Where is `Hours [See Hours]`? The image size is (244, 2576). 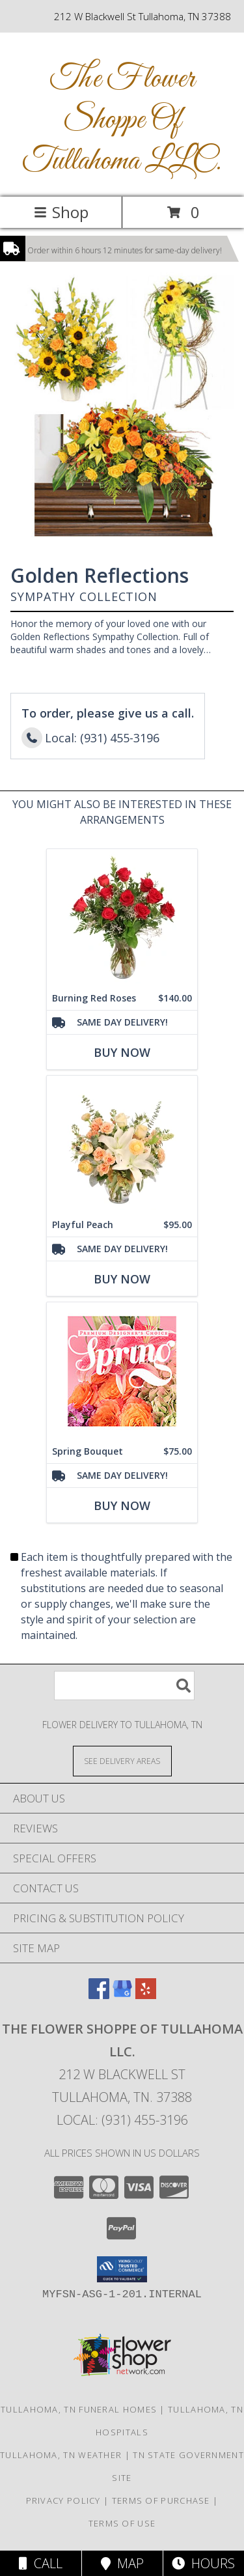 Hours [See Hours] is located at coordinates (203, 2563).